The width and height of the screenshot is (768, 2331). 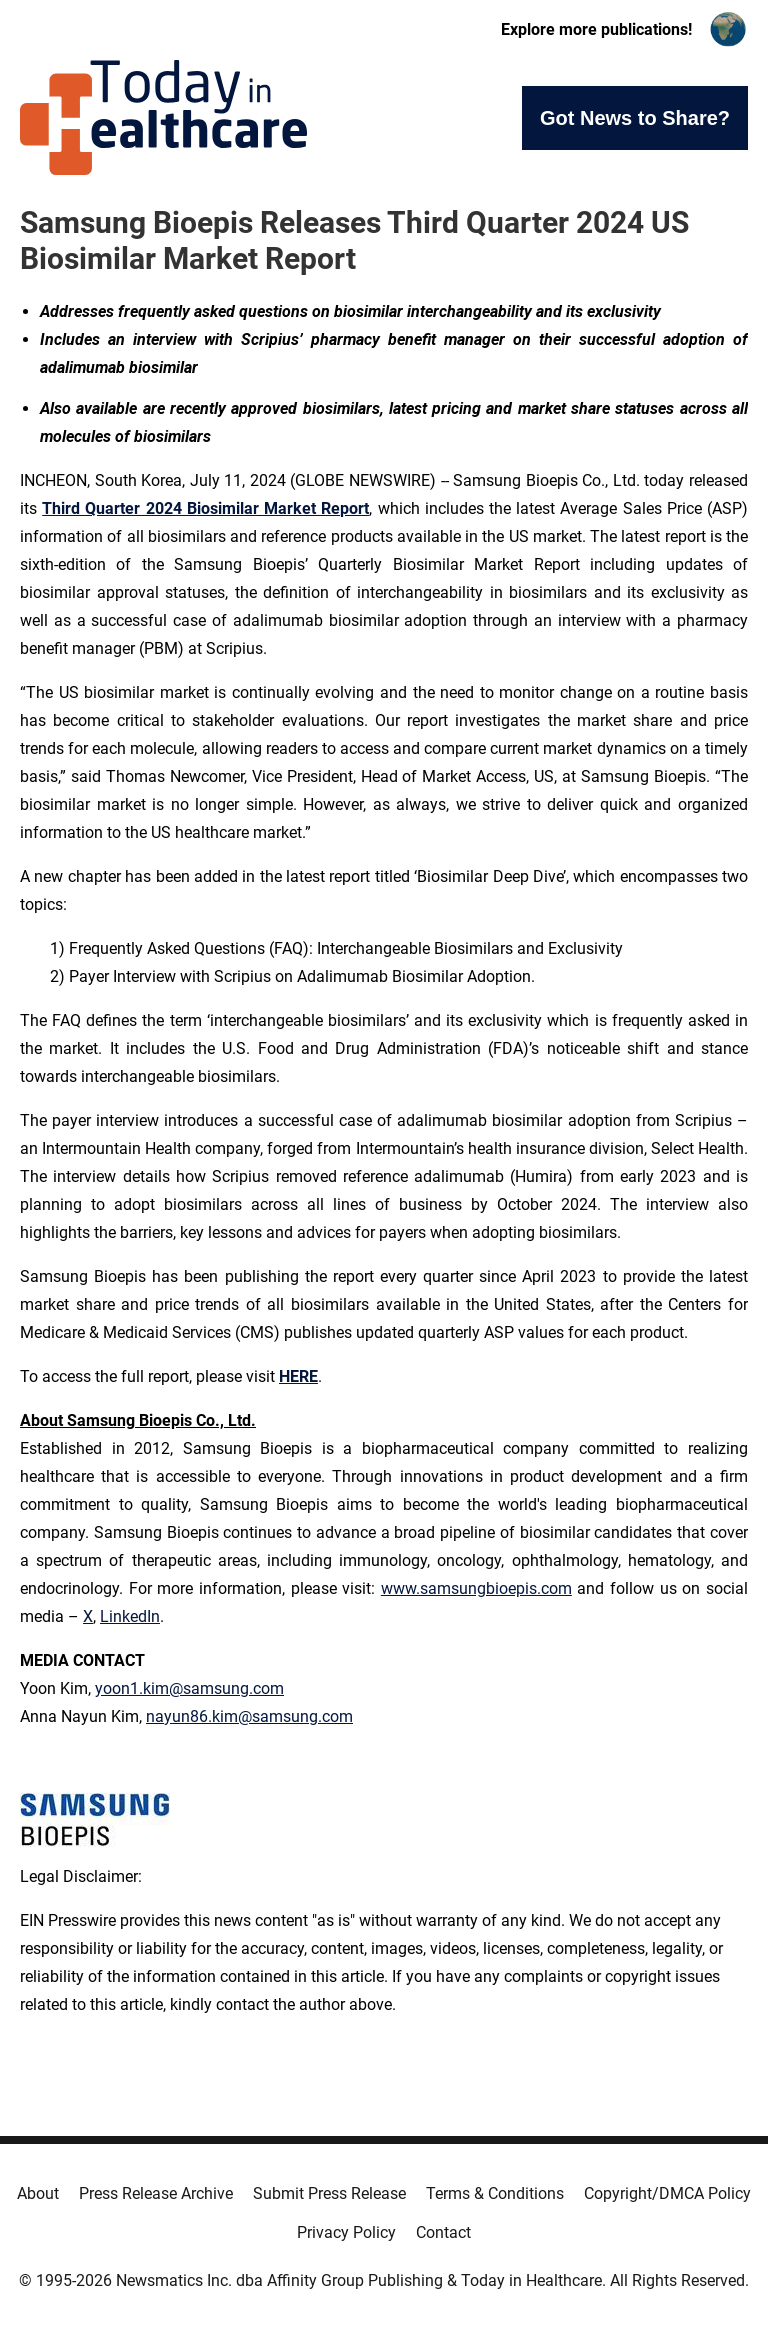 I want to click on Submit Press Release, so click(x=329, y=2193).